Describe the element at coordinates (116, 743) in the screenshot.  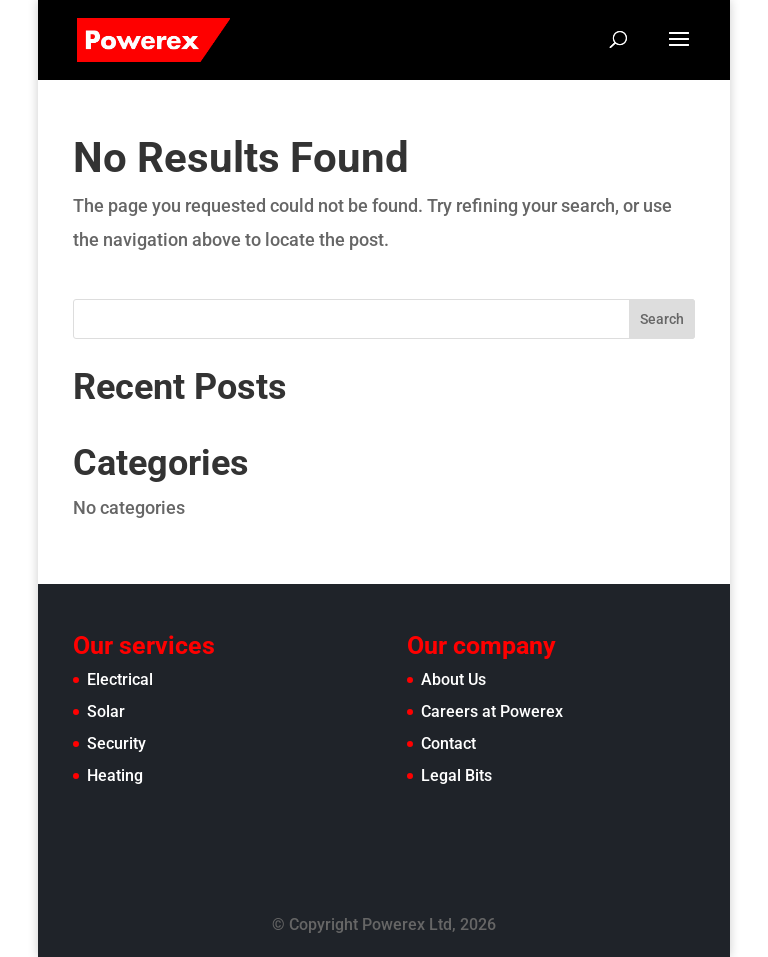
I see `Security` at that location.